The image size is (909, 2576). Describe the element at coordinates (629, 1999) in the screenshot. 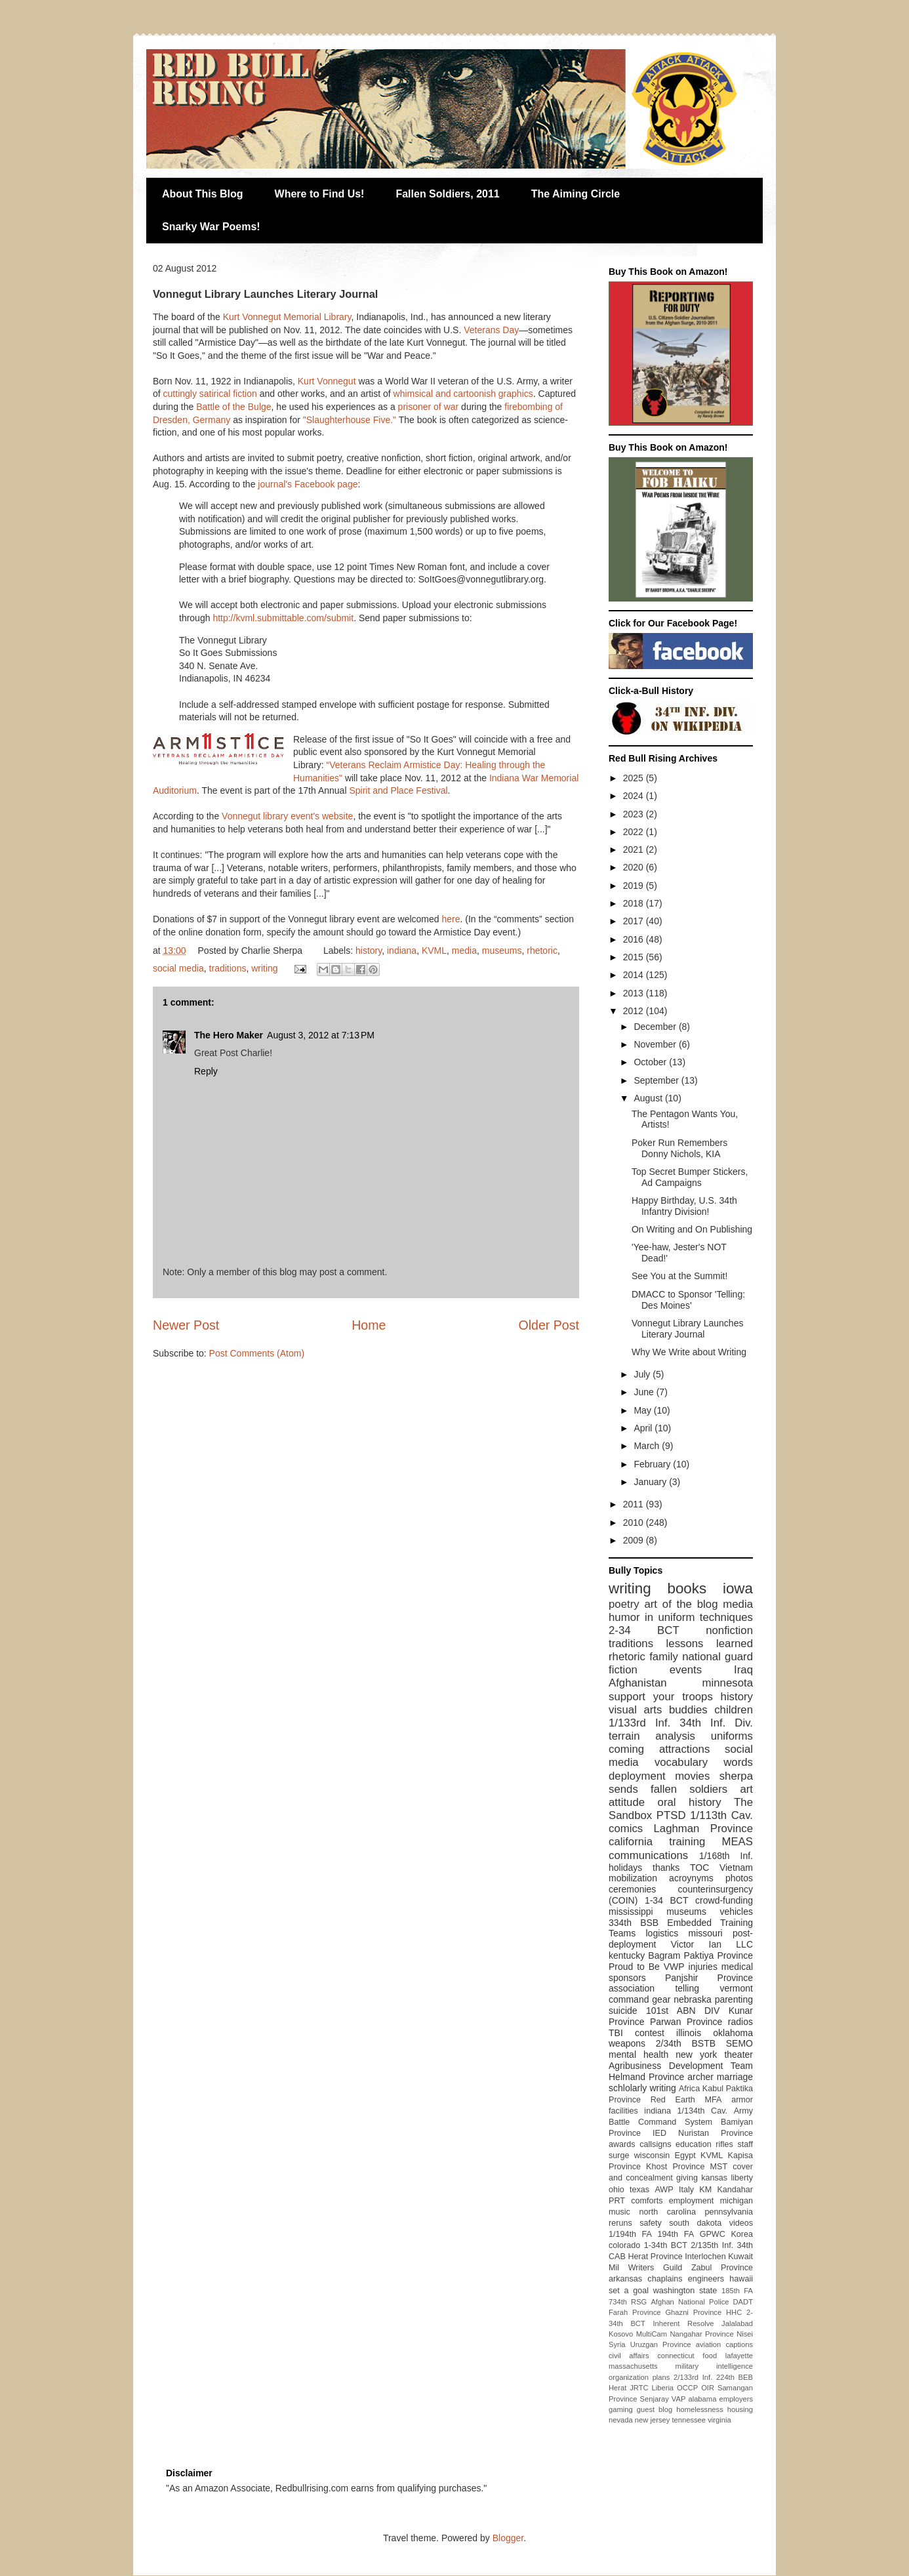

I see `command` at that location.